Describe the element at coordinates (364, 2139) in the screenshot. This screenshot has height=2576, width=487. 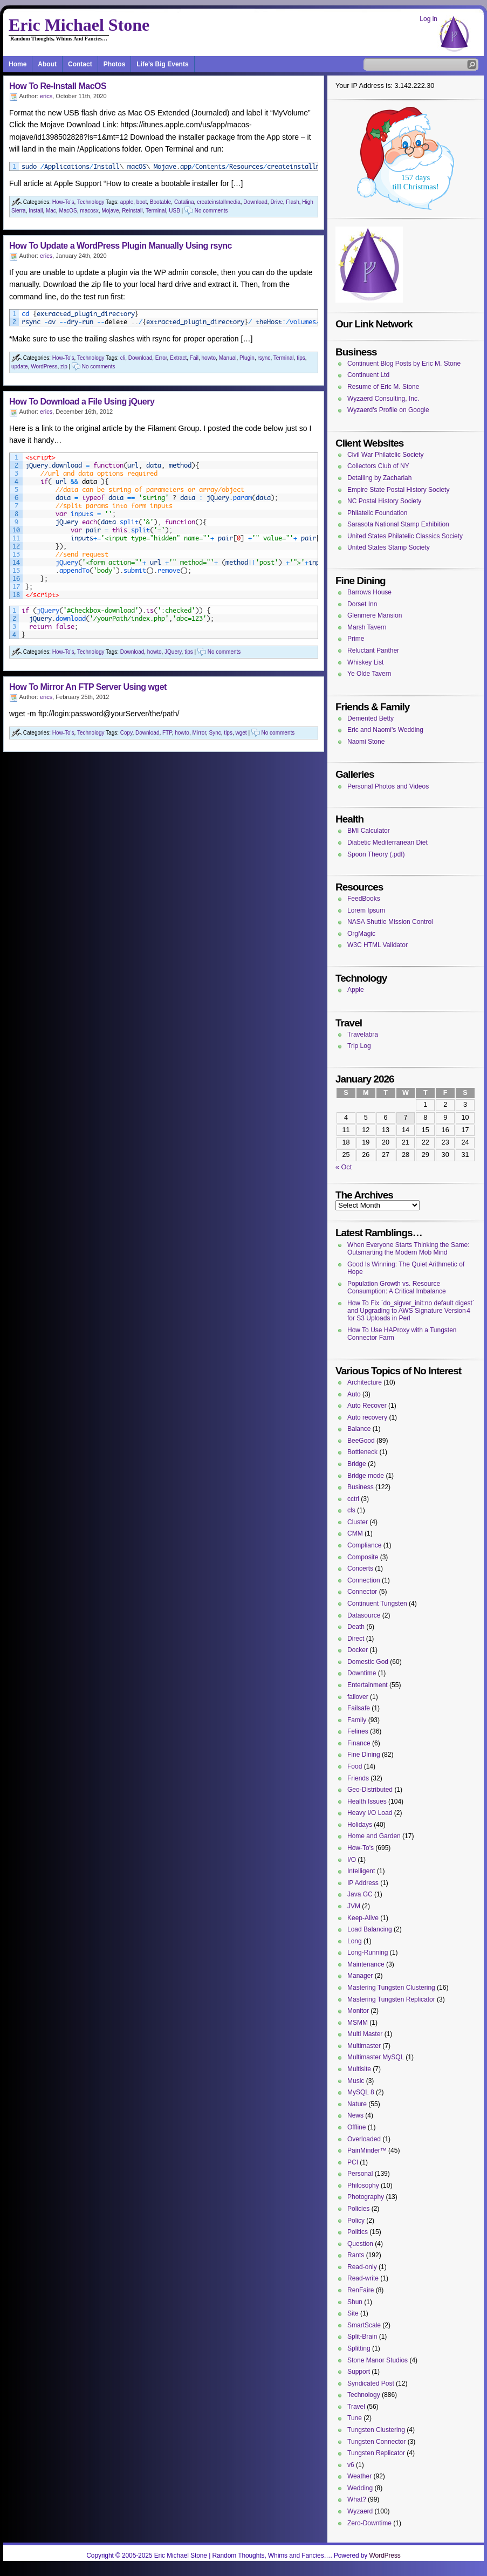
I see `Overloaded` at that location.